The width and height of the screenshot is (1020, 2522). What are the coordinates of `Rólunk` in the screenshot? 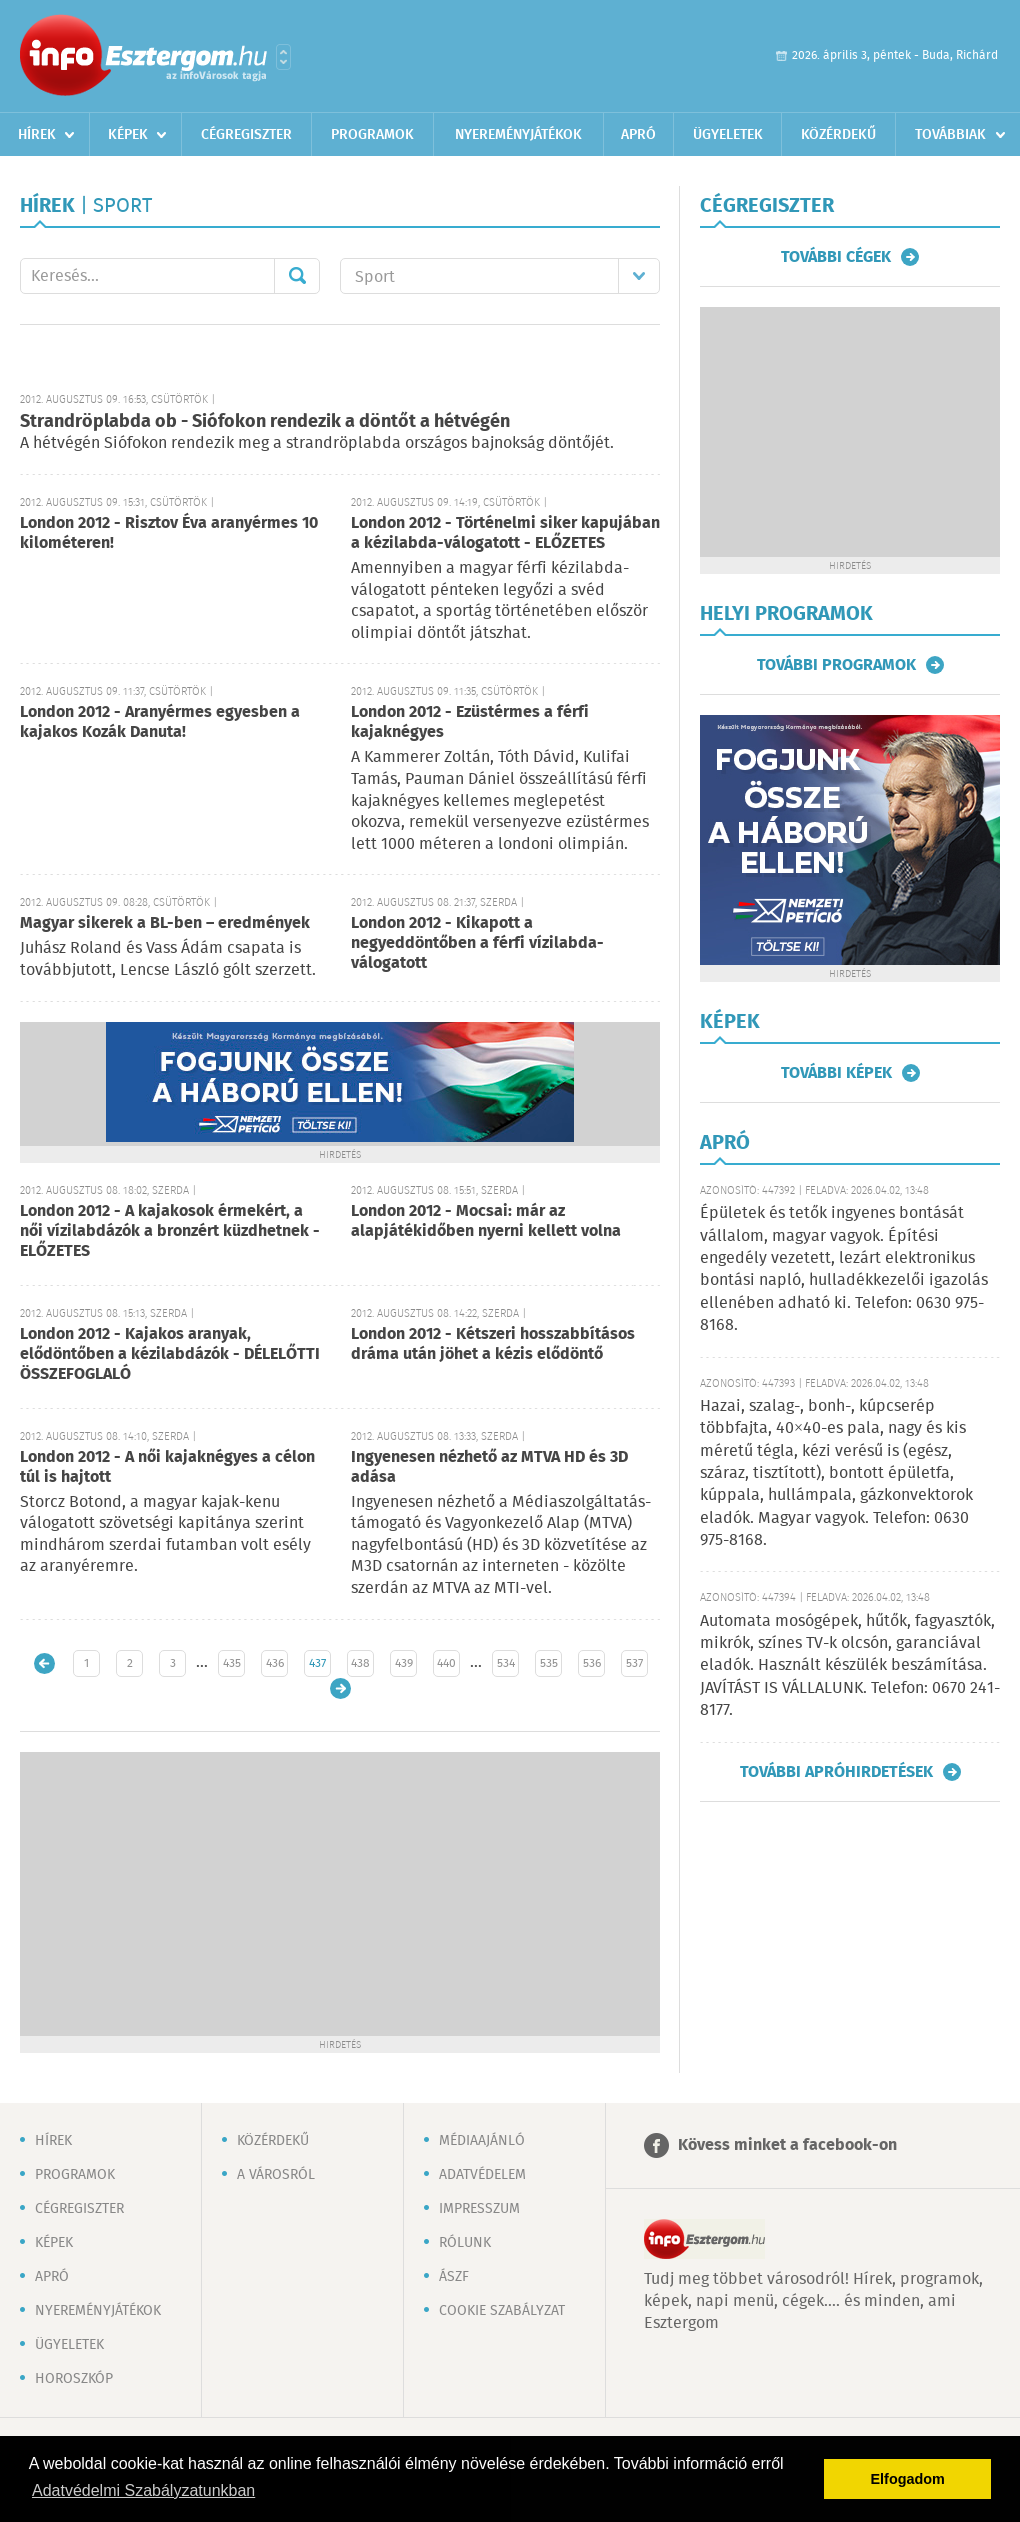 It's located at (465, 2243).